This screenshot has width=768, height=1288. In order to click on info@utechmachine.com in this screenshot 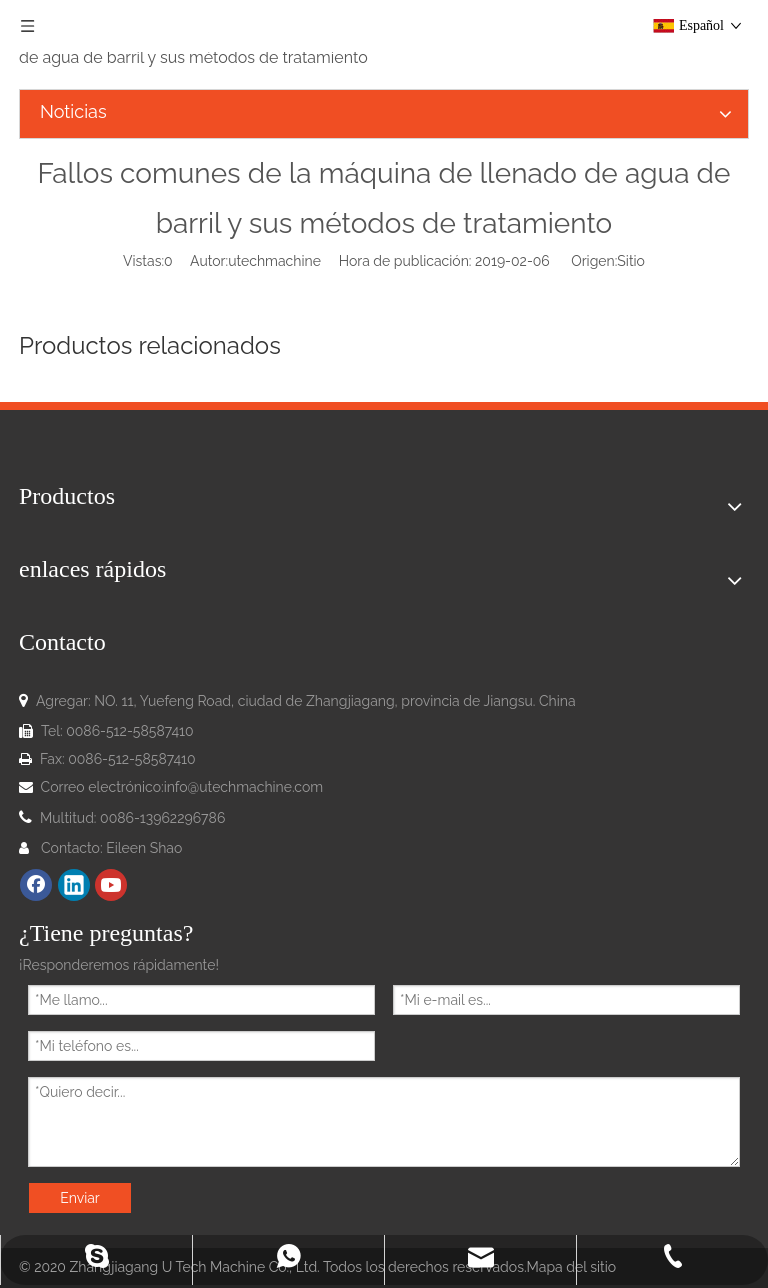, I will do `click(244, 787)`.